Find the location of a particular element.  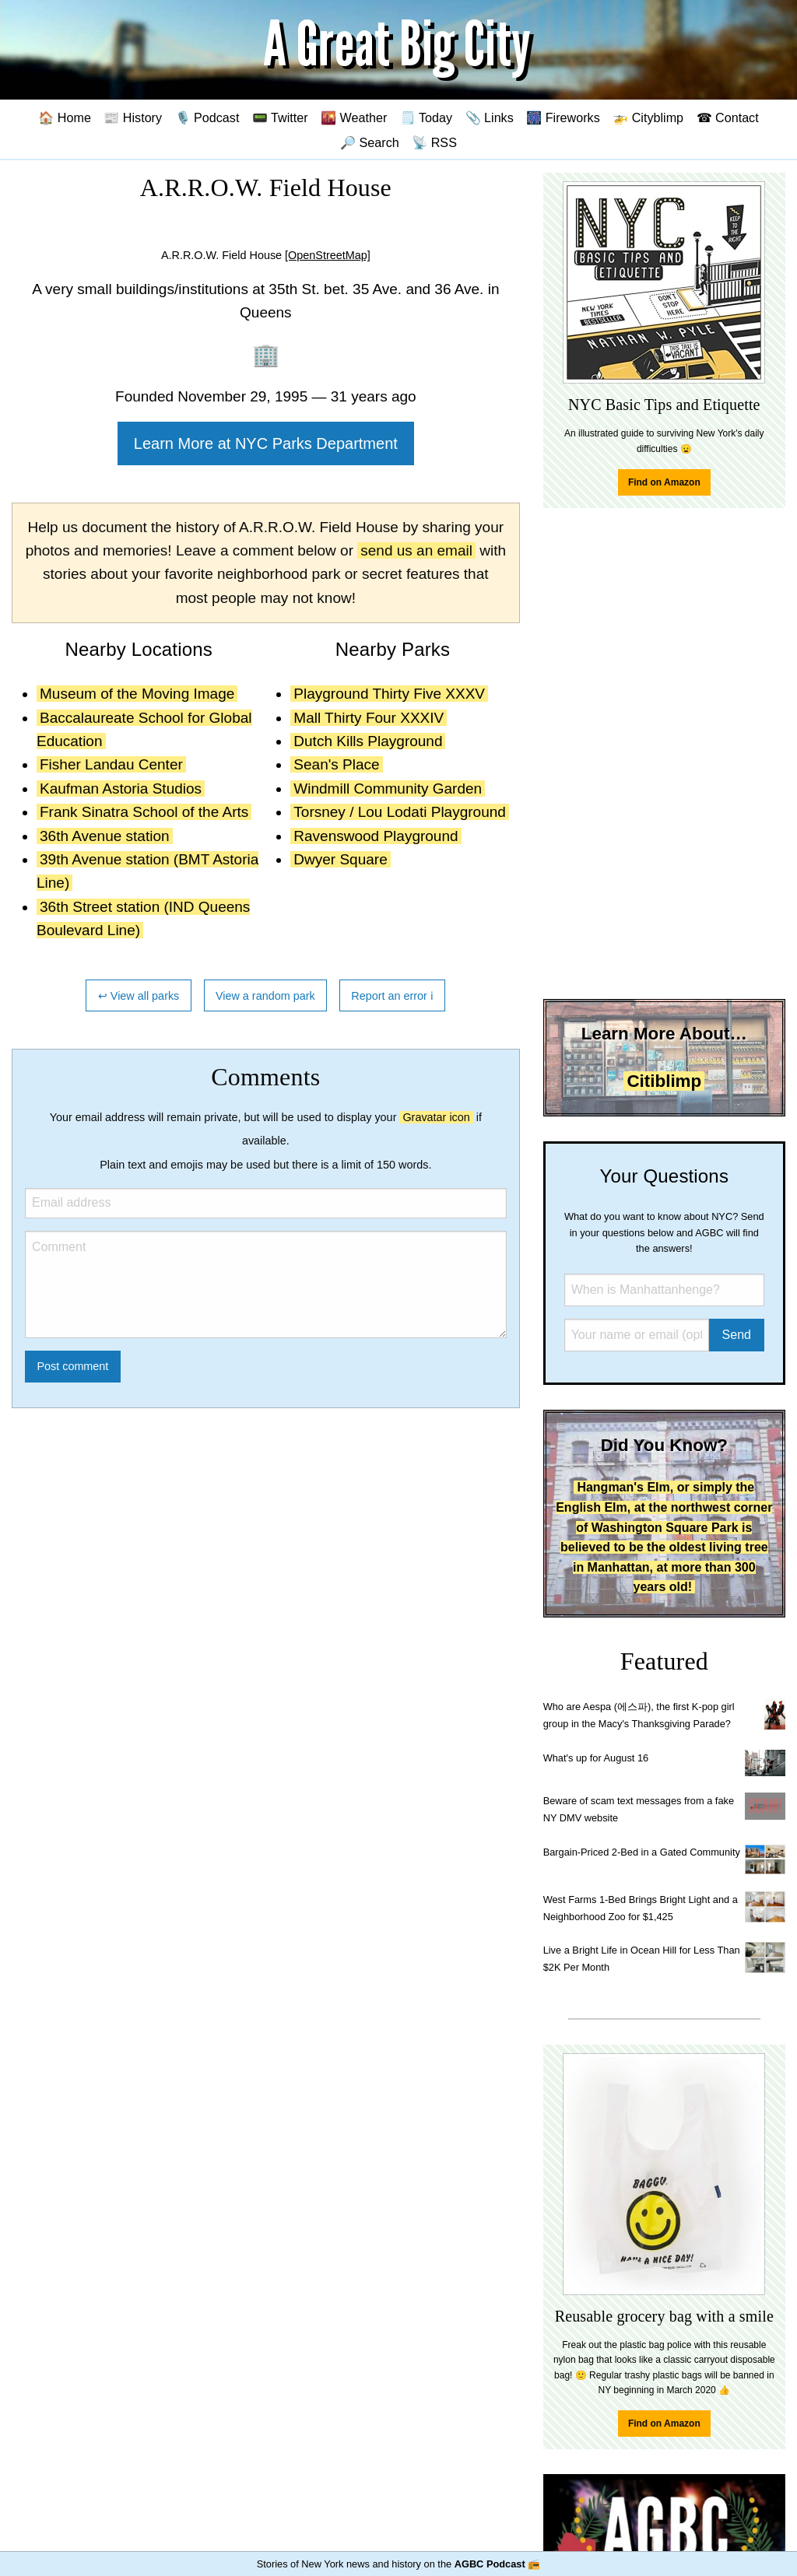

Torsney / Lou Lodati Playground is located at coordinates (399, 812).